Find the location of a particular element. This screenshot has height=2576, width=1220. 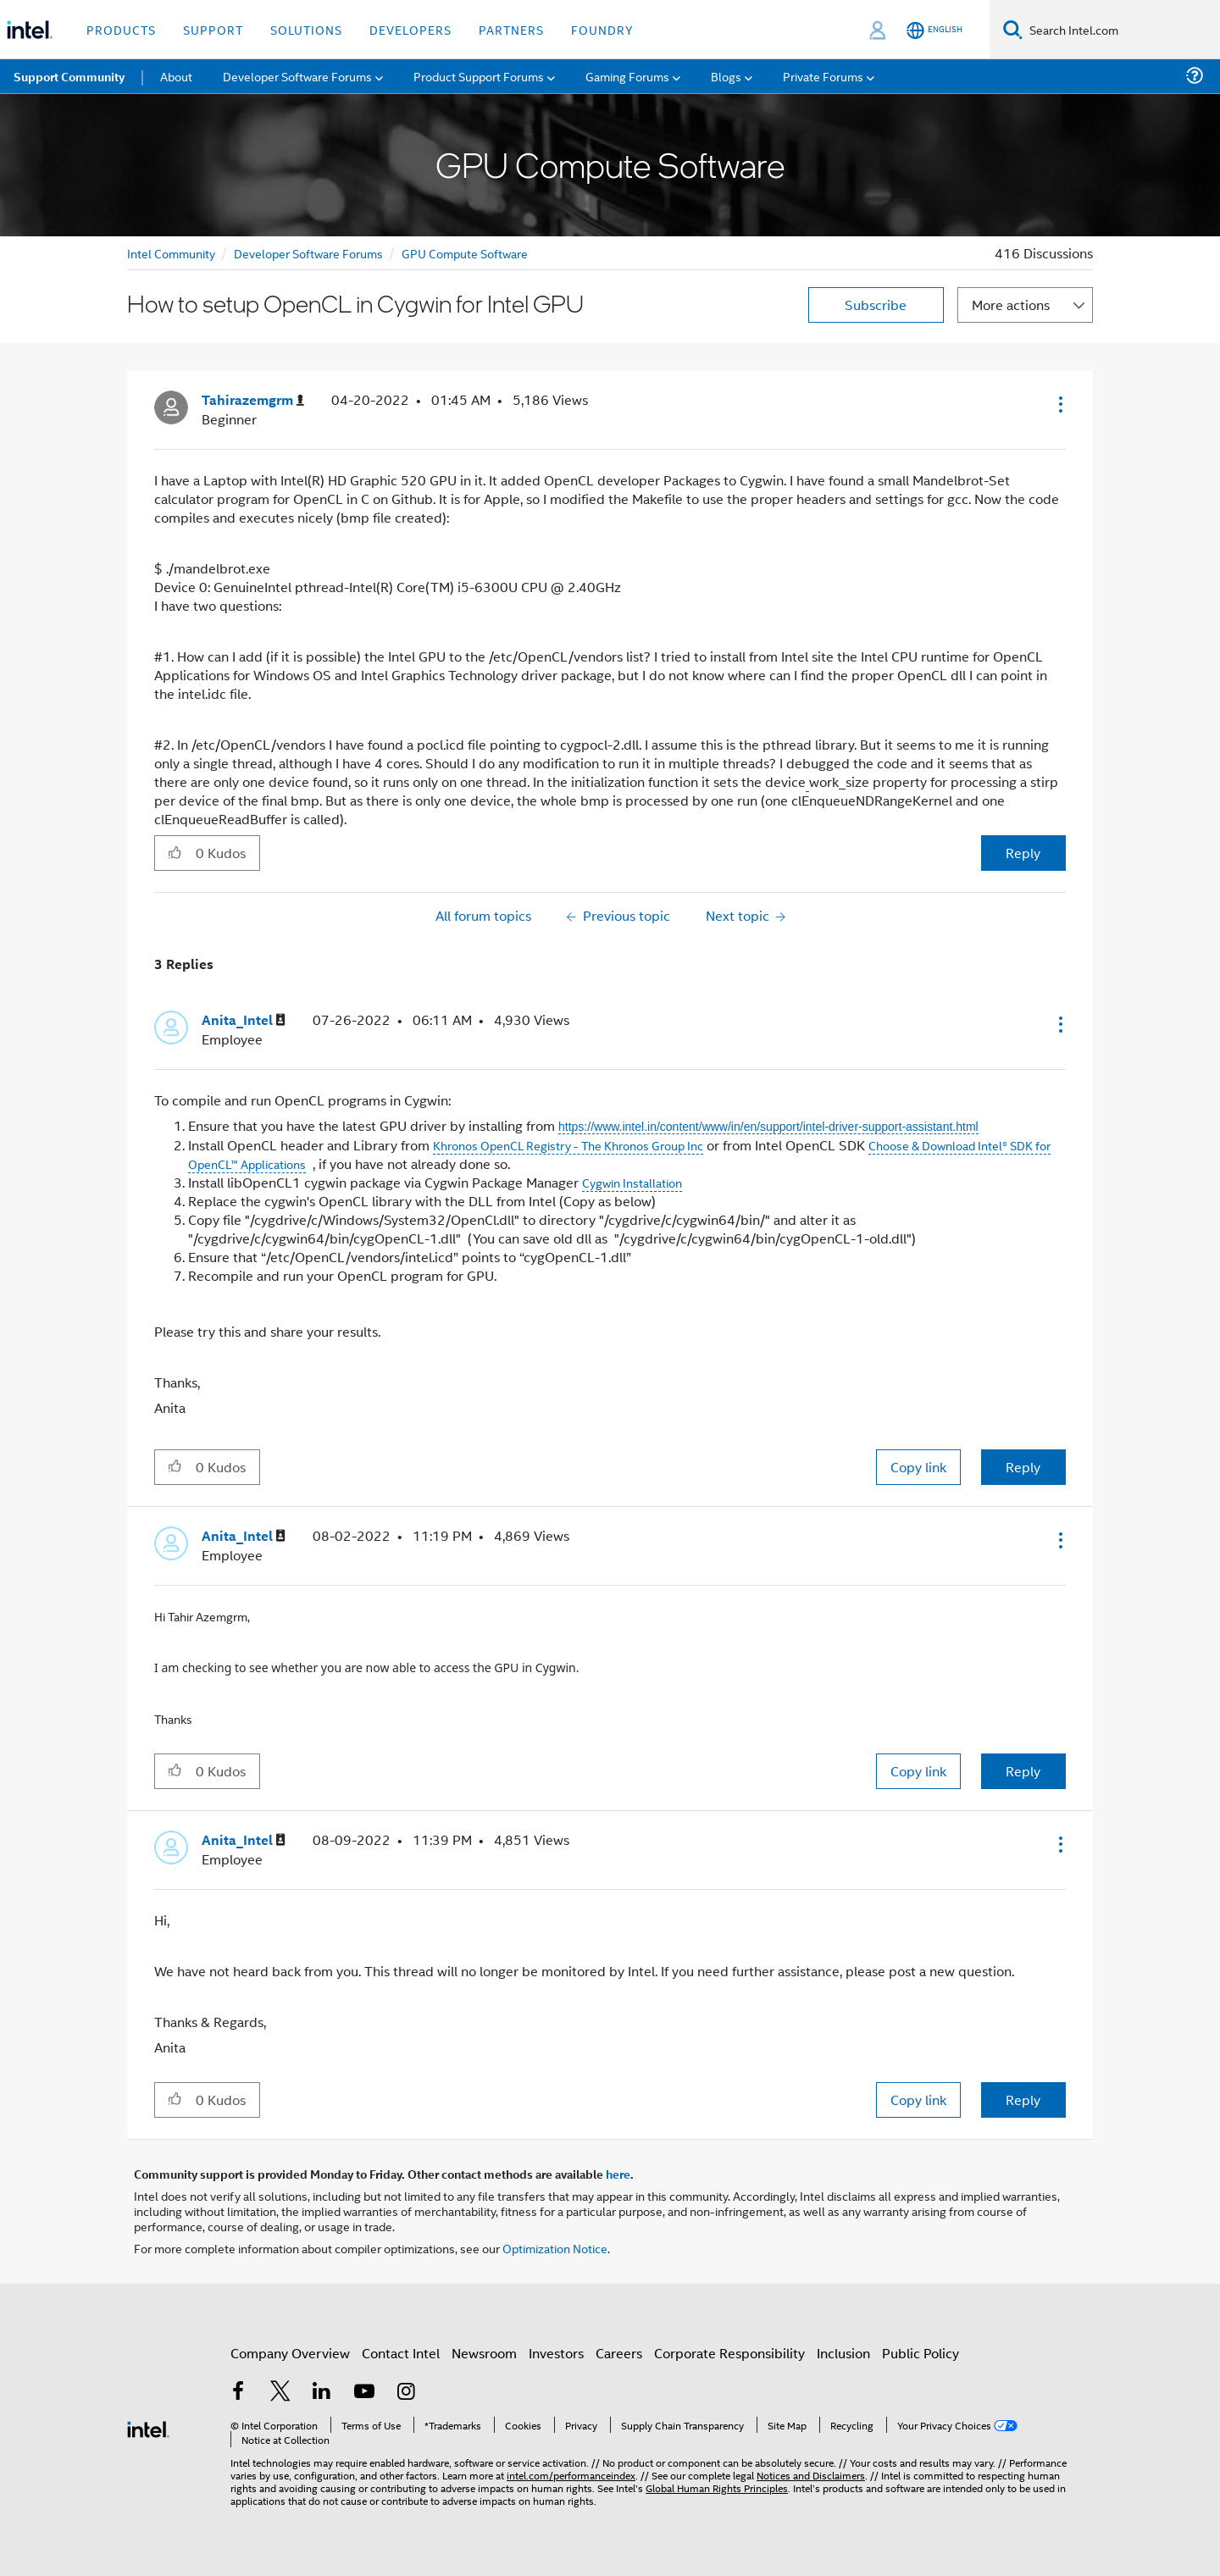

Company Overview is located at coordinates (290, 2353).